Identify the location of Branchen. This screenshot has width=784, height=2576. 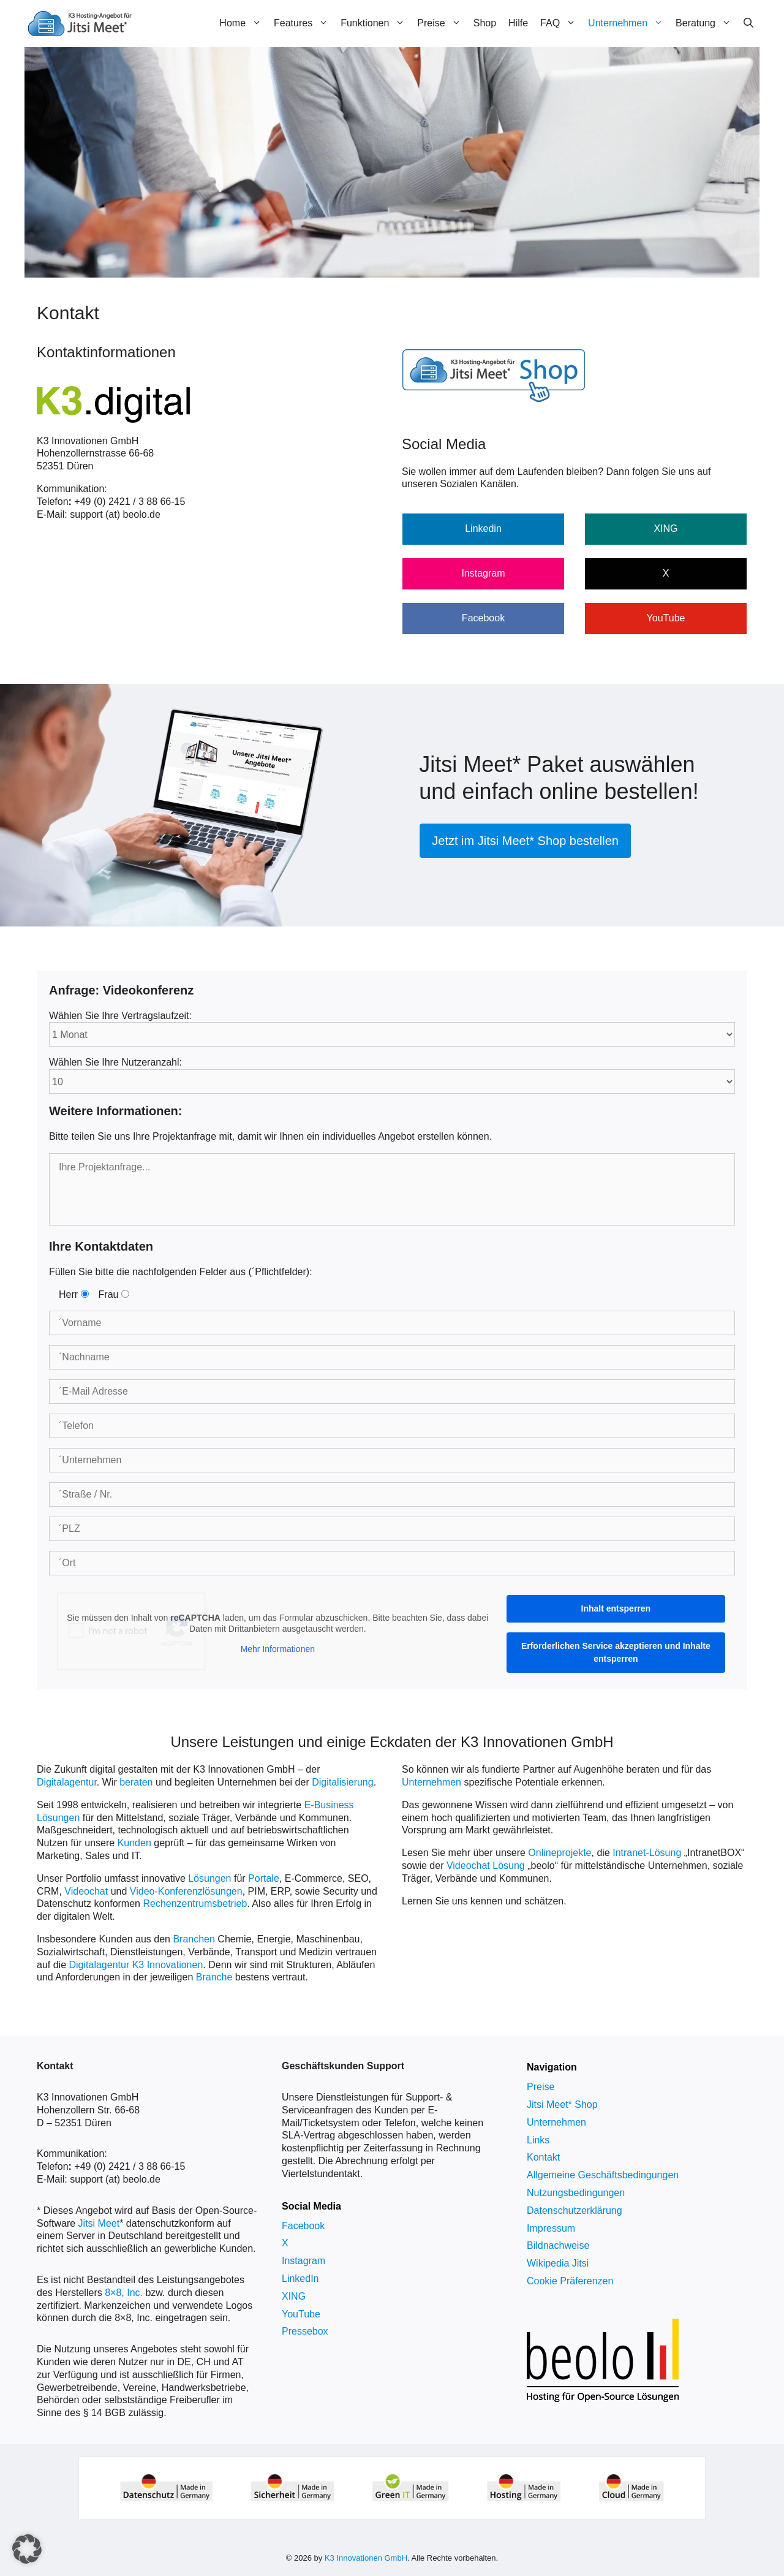
(194, 1939).